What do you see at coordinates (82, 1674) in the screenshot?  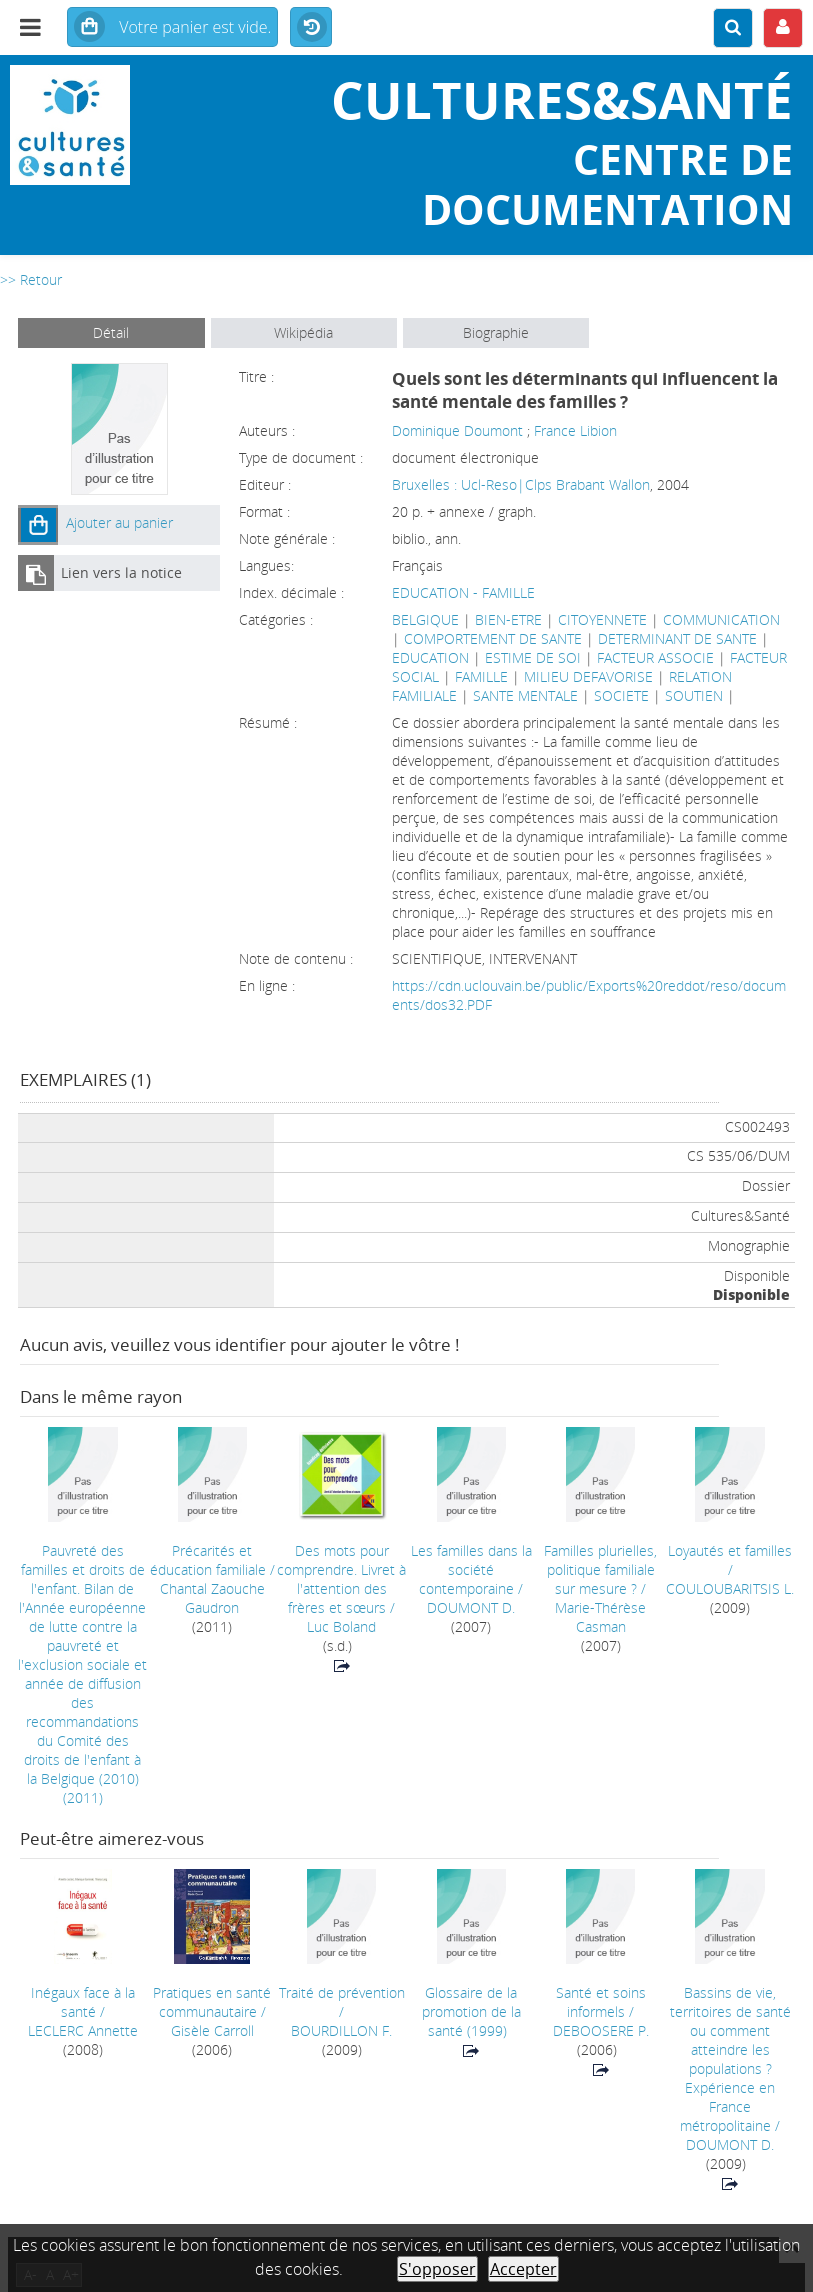 I see `(2011)` at bounding box center [82, 1674].